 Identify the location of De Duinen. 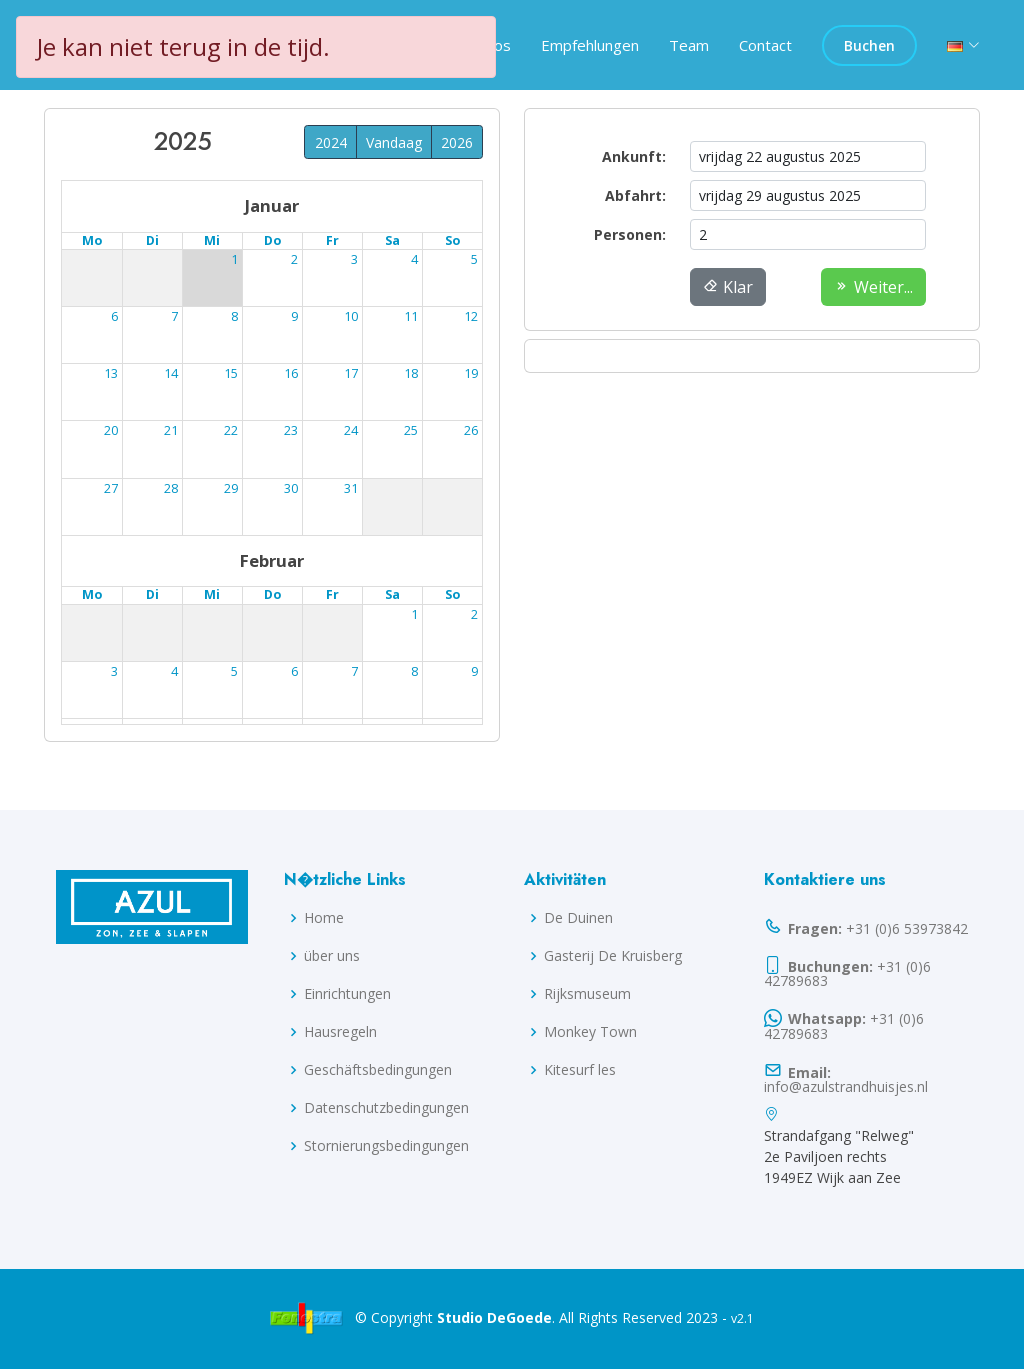
(578, 918).